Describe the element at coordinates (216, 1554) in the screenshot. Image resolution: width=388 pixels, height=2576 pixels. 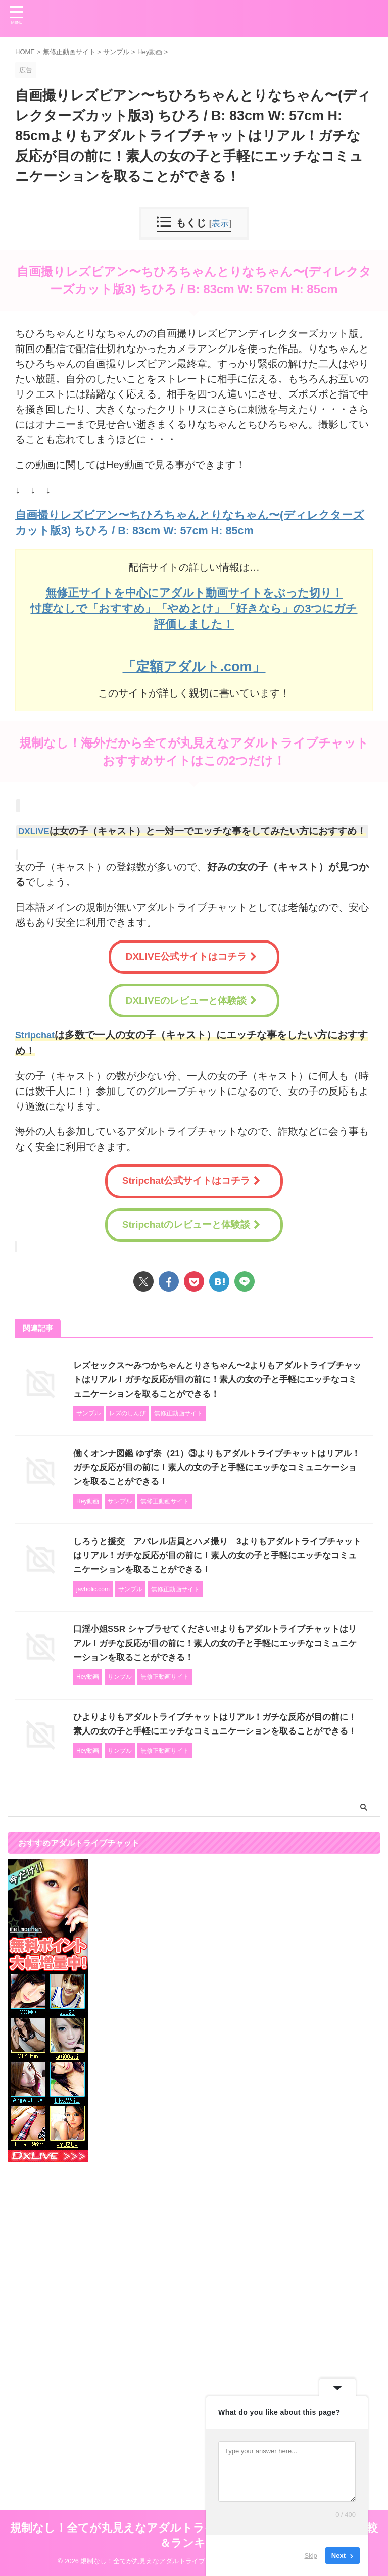
I see `しろうと援交 アパレル店員とハメ撮り 3よりもアダルトライブチャットはリアル！ガチな反応が目の前に！素人の女の子と手軽にエッチなコミュニケーションを取ることができる！` at that location.